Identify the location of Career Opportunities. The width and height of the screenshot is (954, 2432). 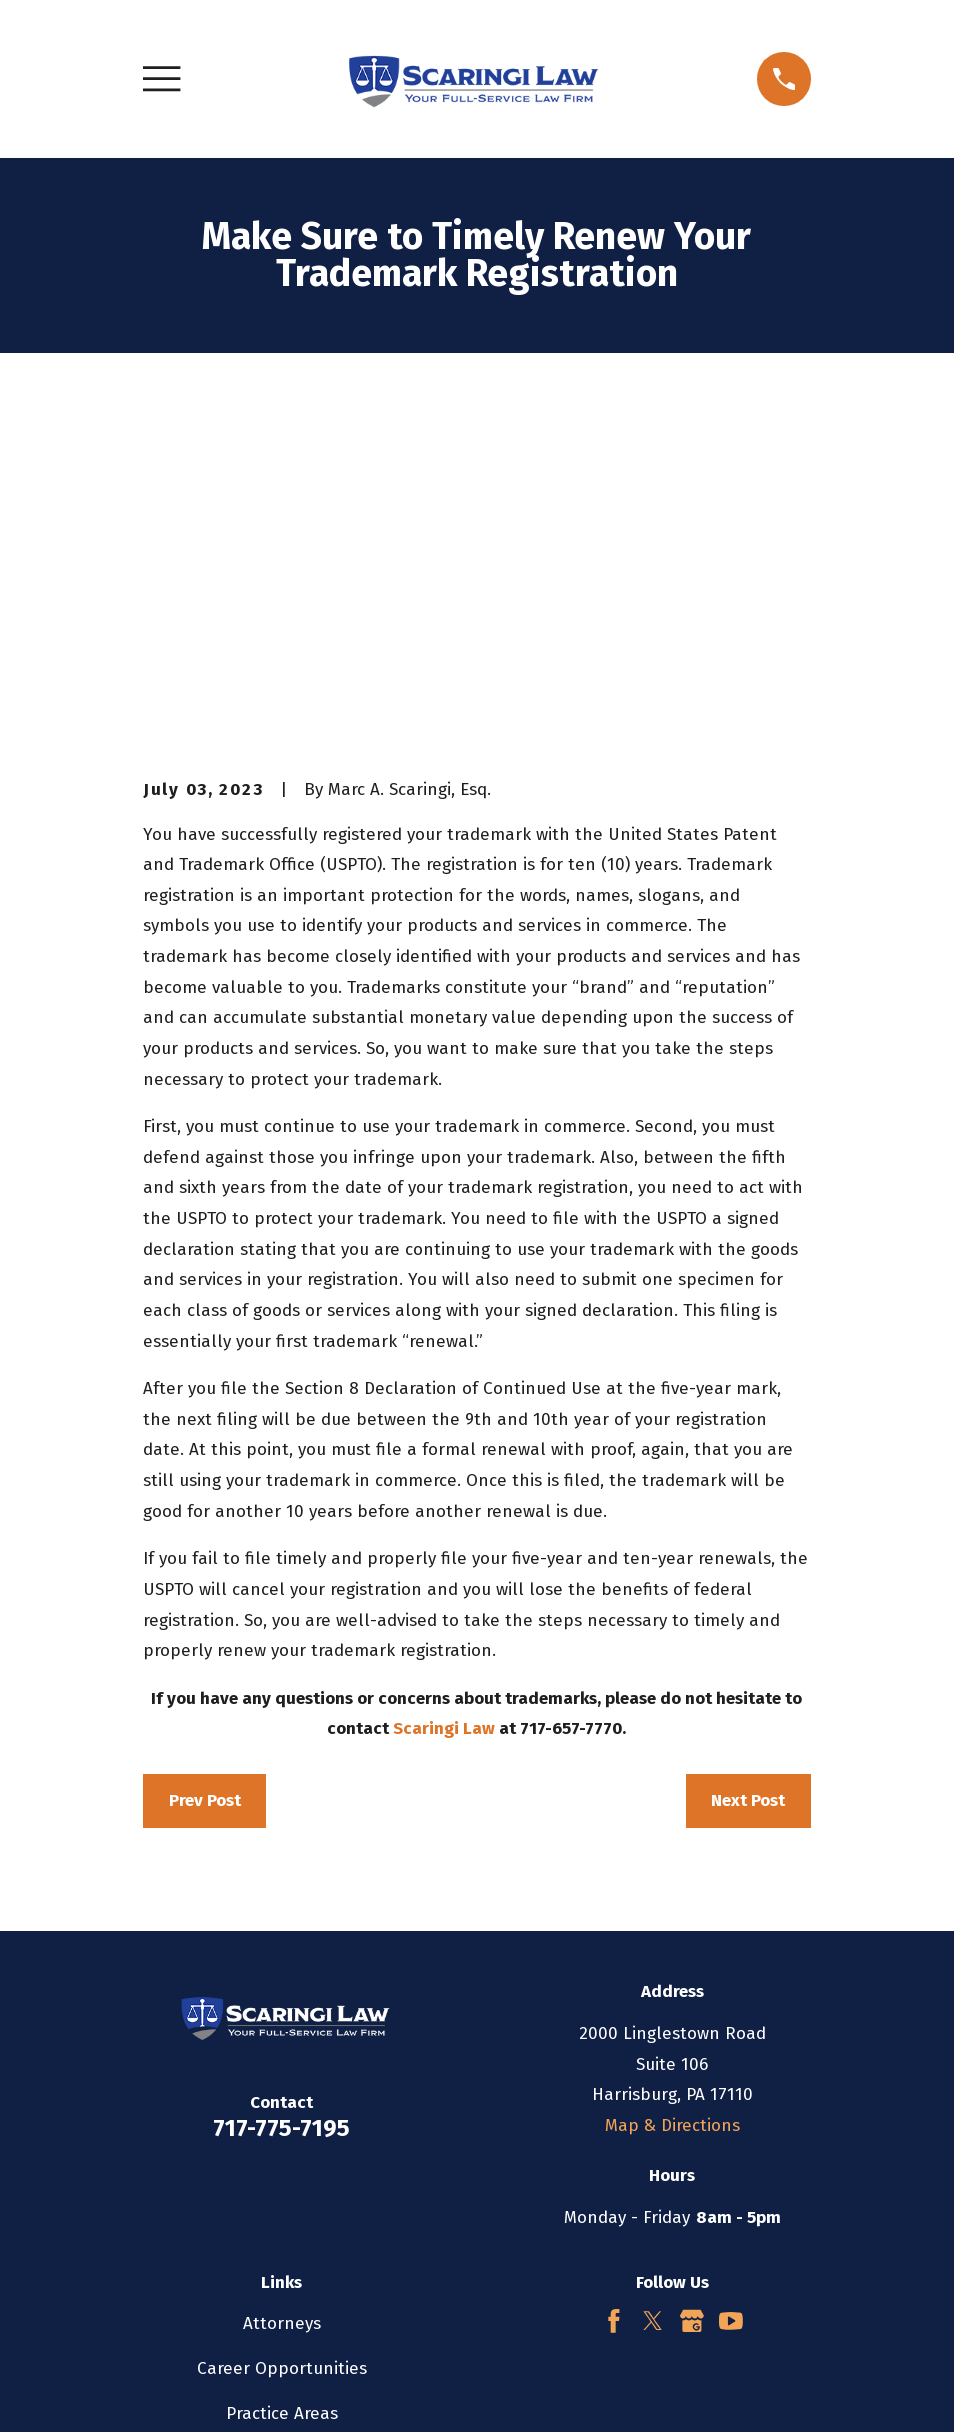
(282, 2028).